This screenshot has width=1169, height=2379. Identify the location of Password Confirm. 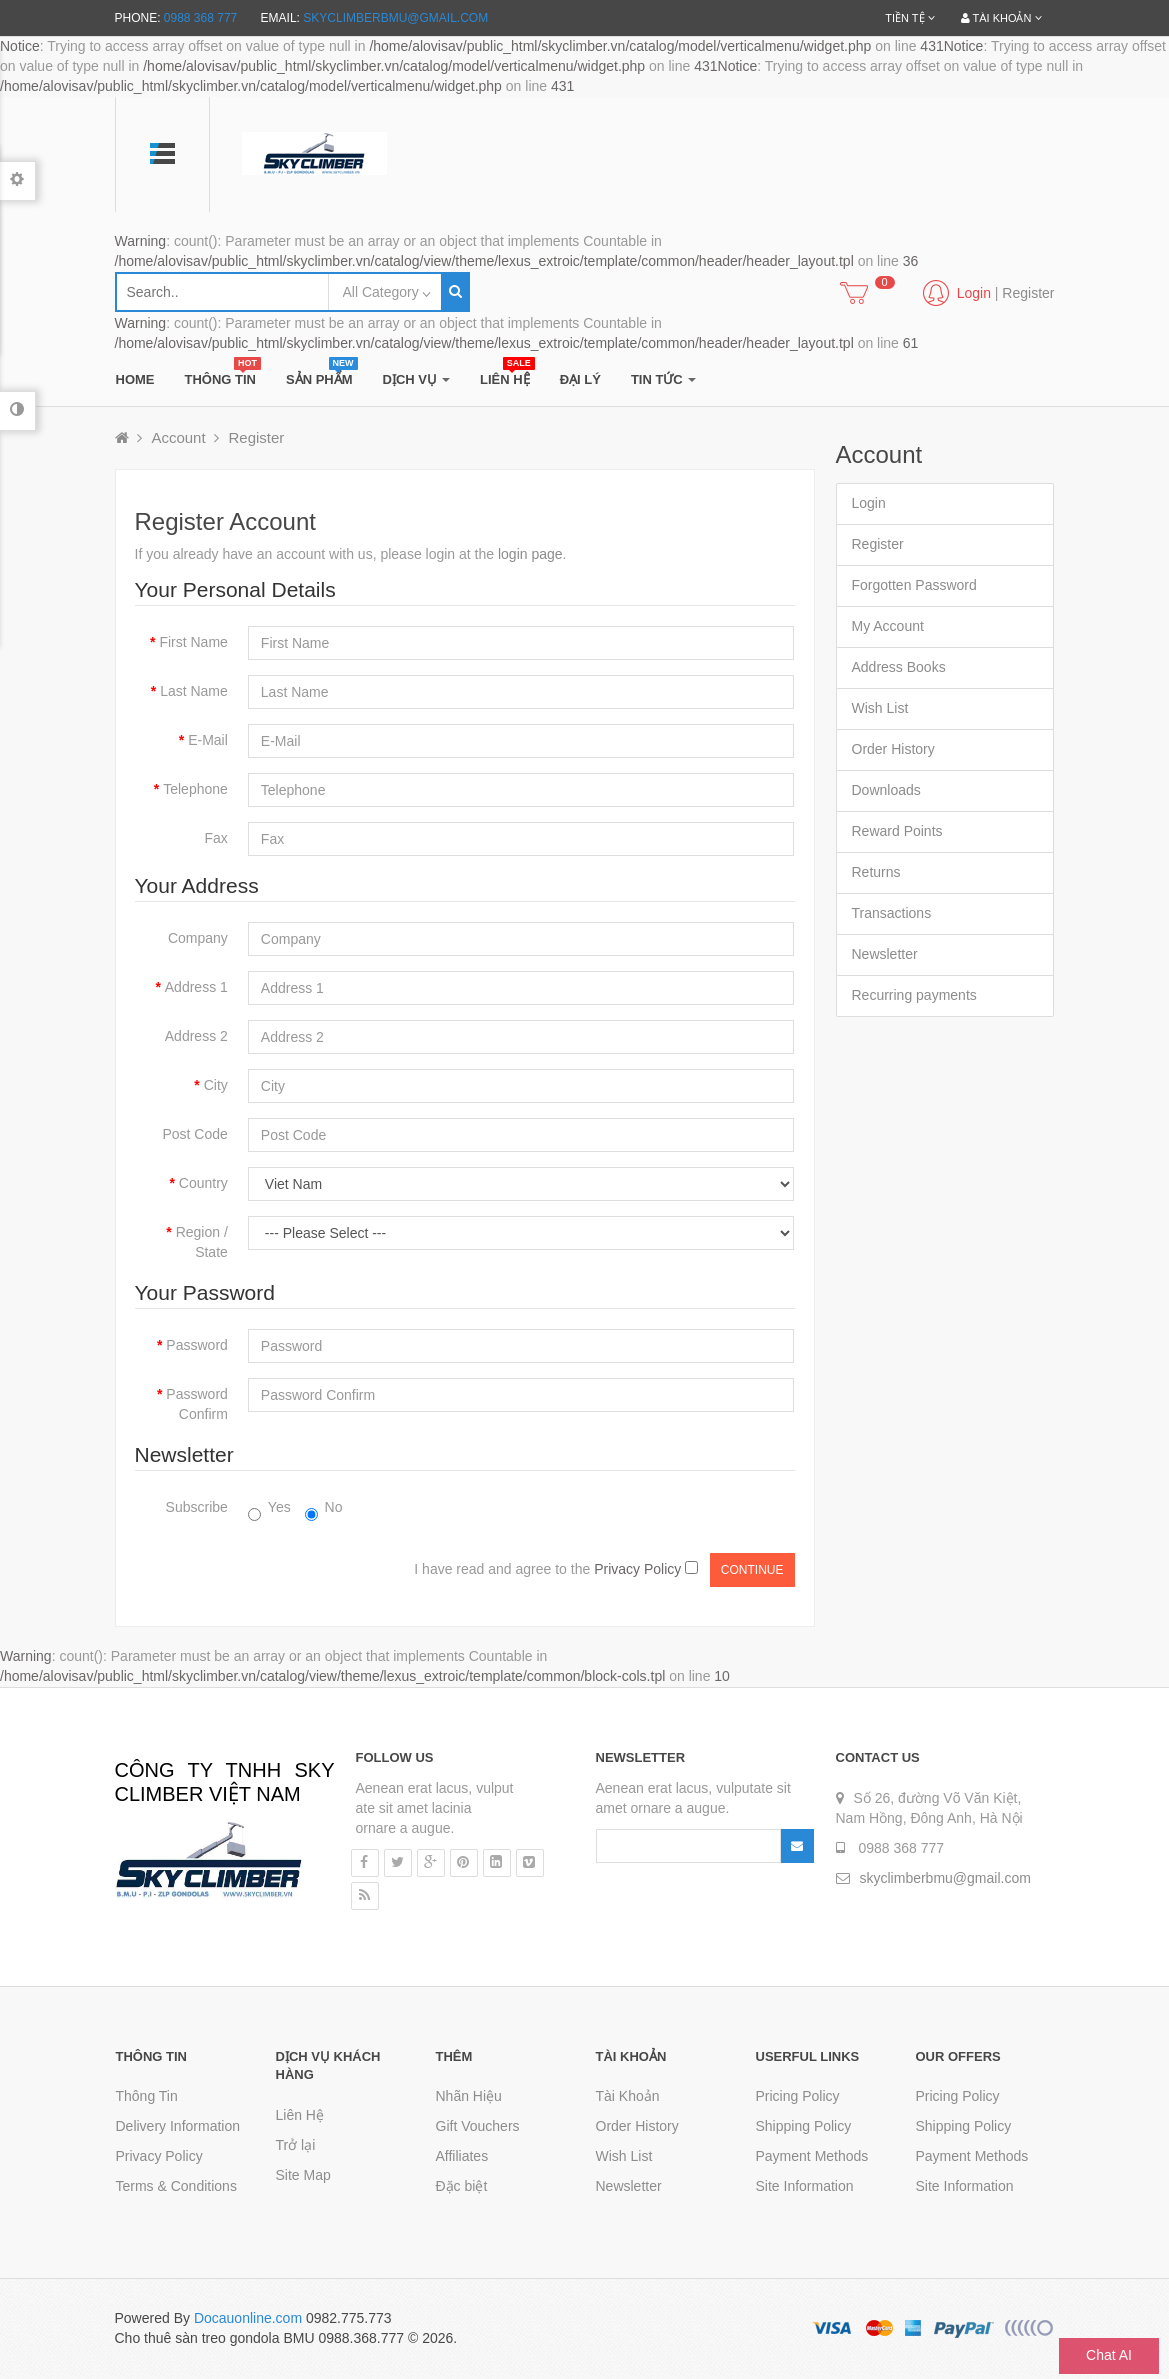
(196, 1404).